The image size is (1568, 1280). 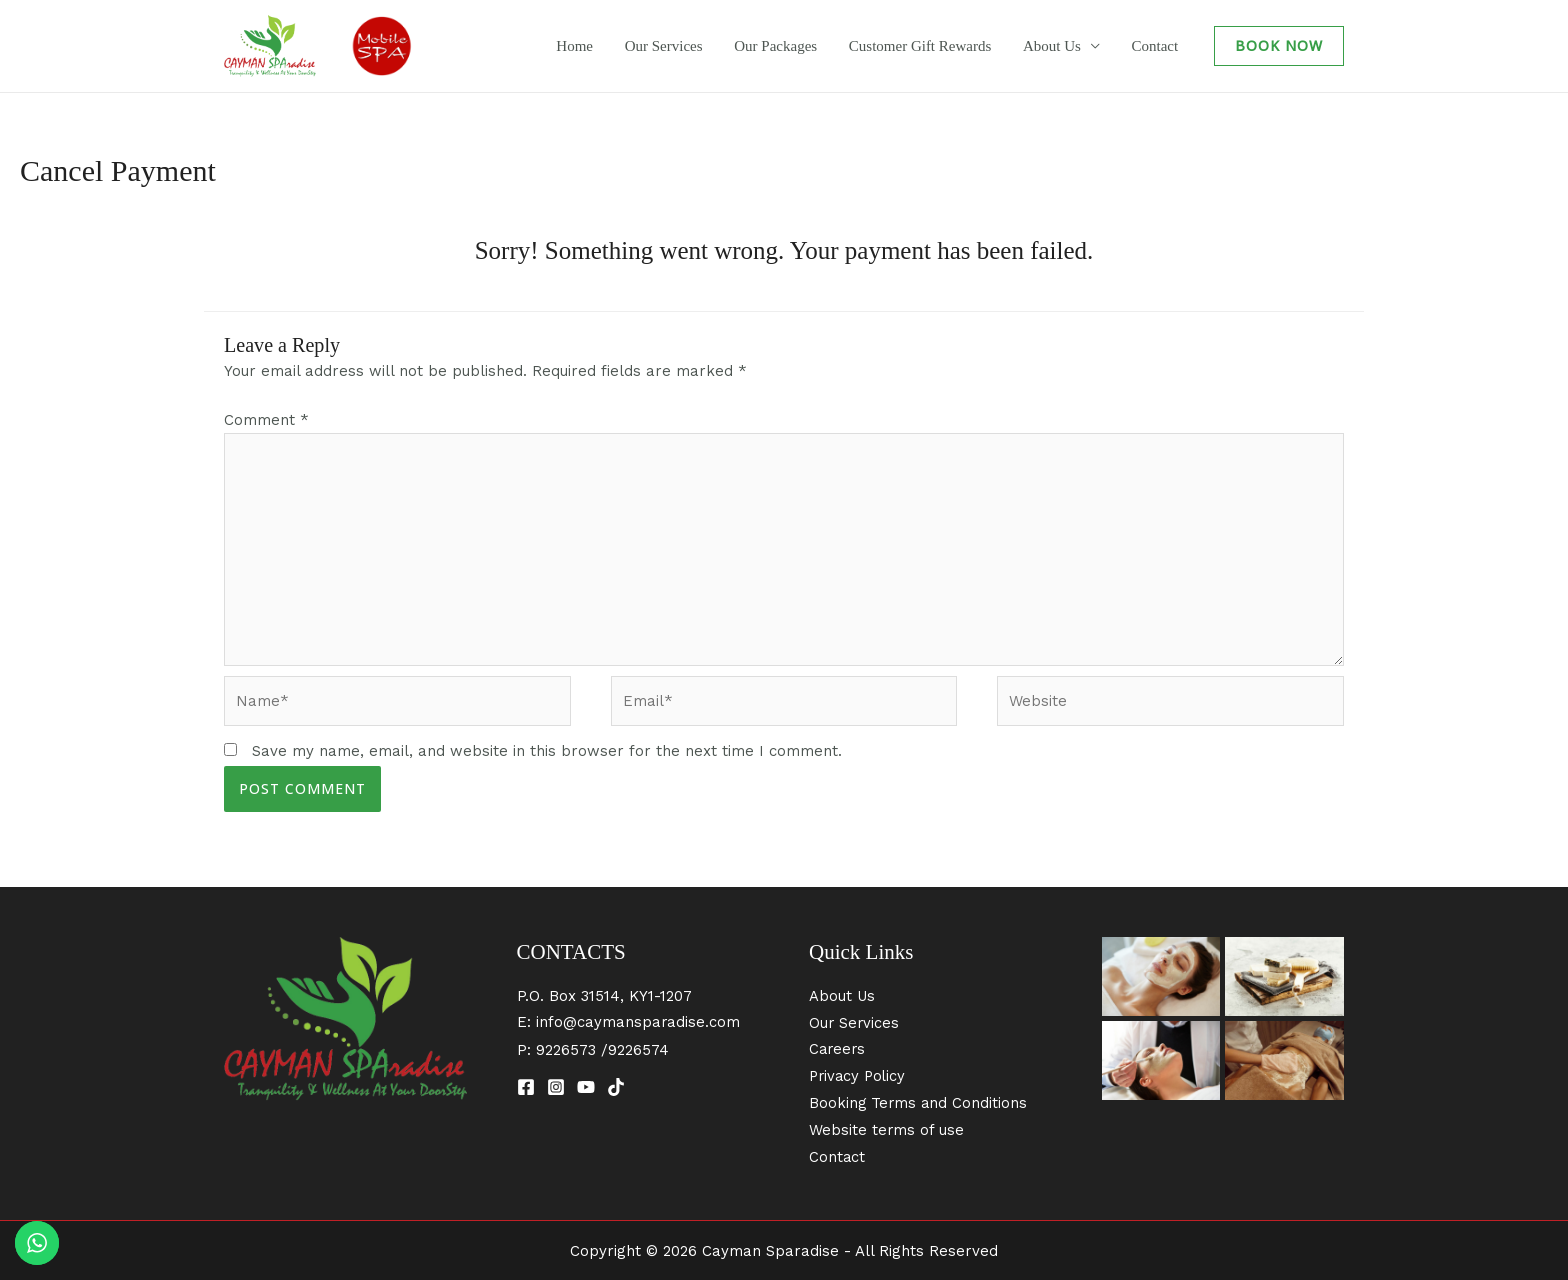 I want to click on Customer Gift Rewards, so click(x=949, y=46).